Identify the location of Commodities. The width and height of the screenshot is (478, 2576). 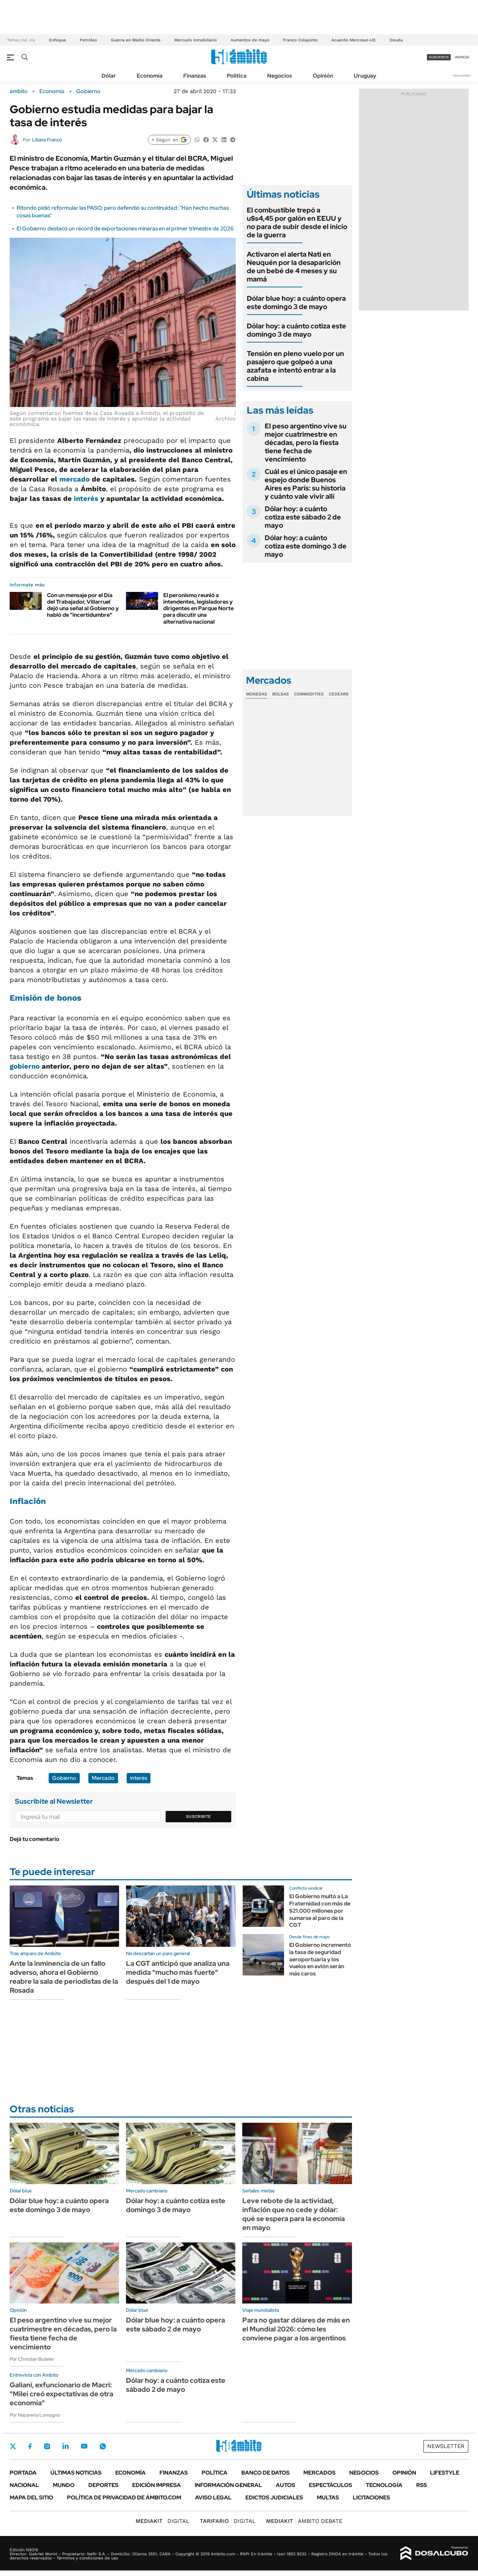
(309, 694).